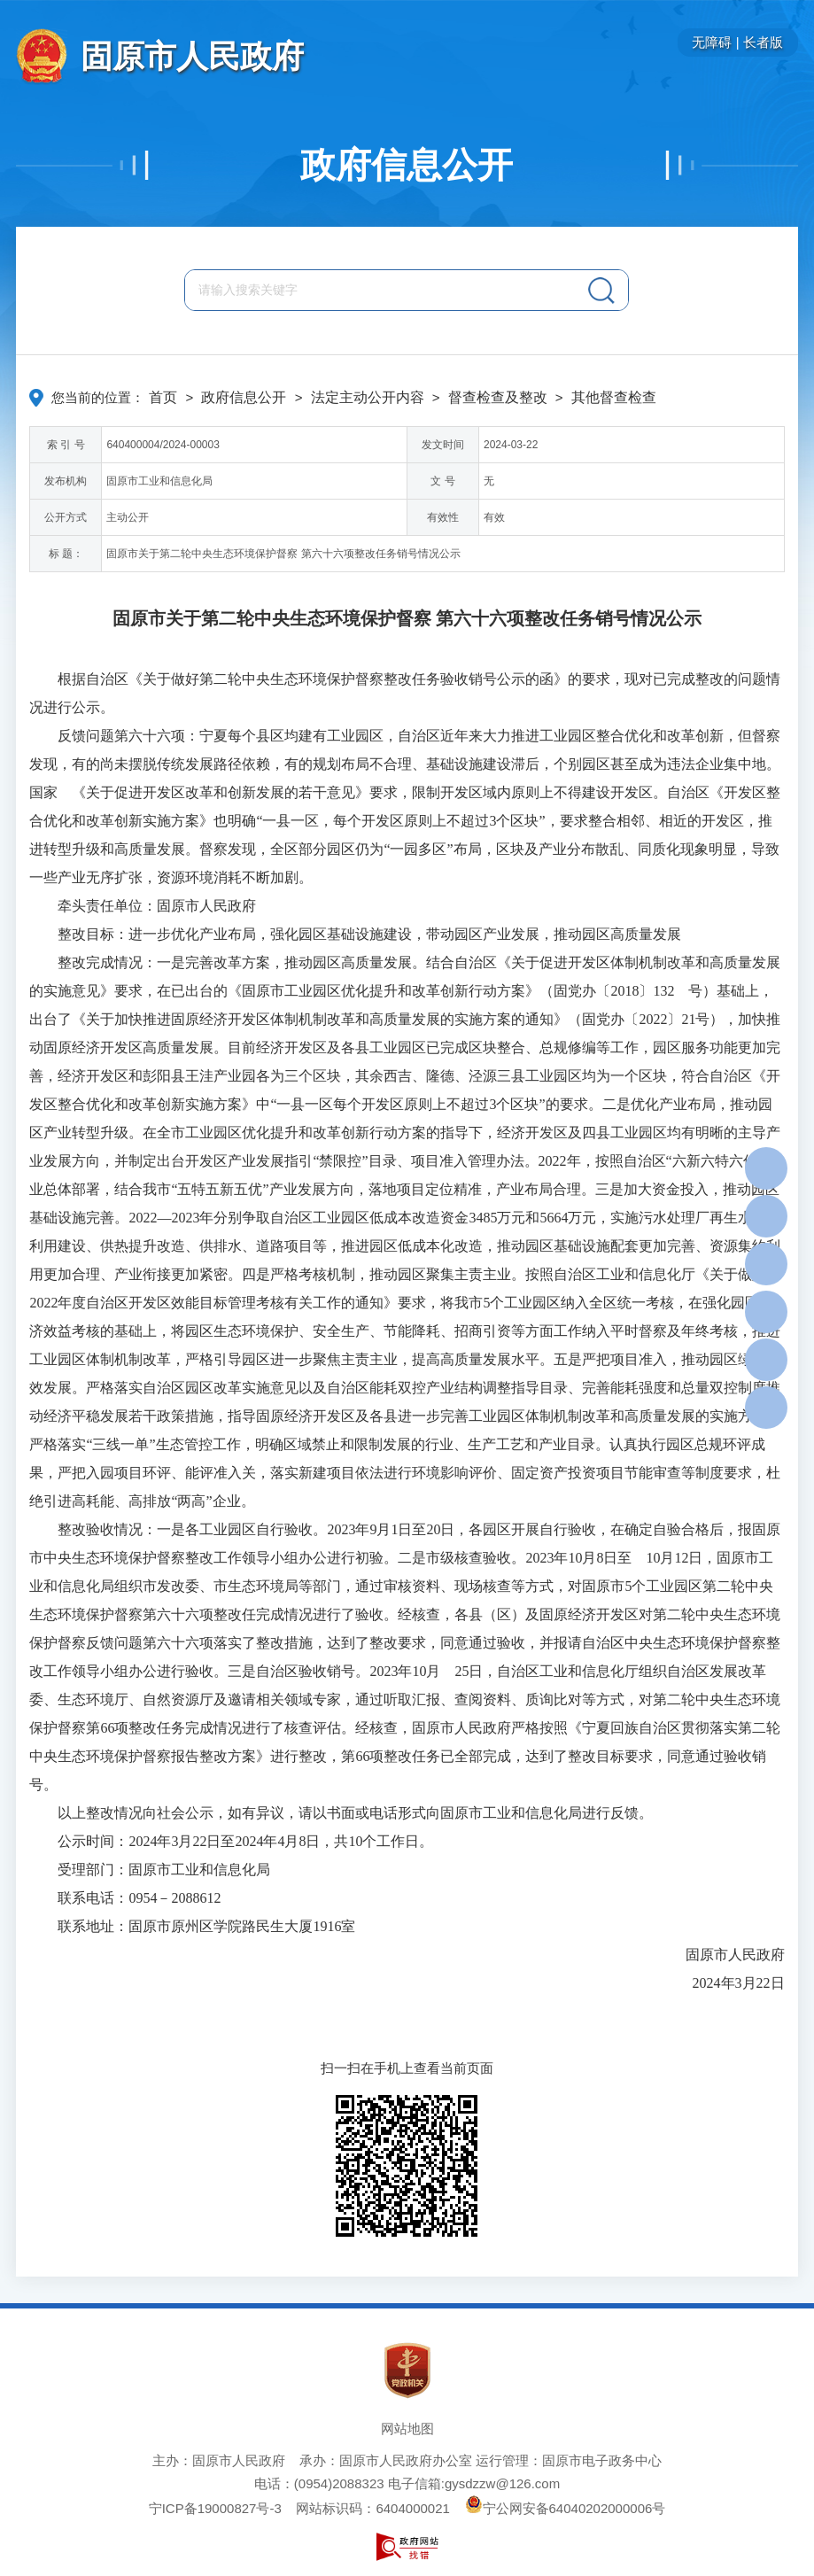 Image resolution: width=814 pixels, height=2576 pixels. What do you see at coordinates (192, 56) in the screenshot?
I see `固原市人民政府` at bounding box center [192, 56].